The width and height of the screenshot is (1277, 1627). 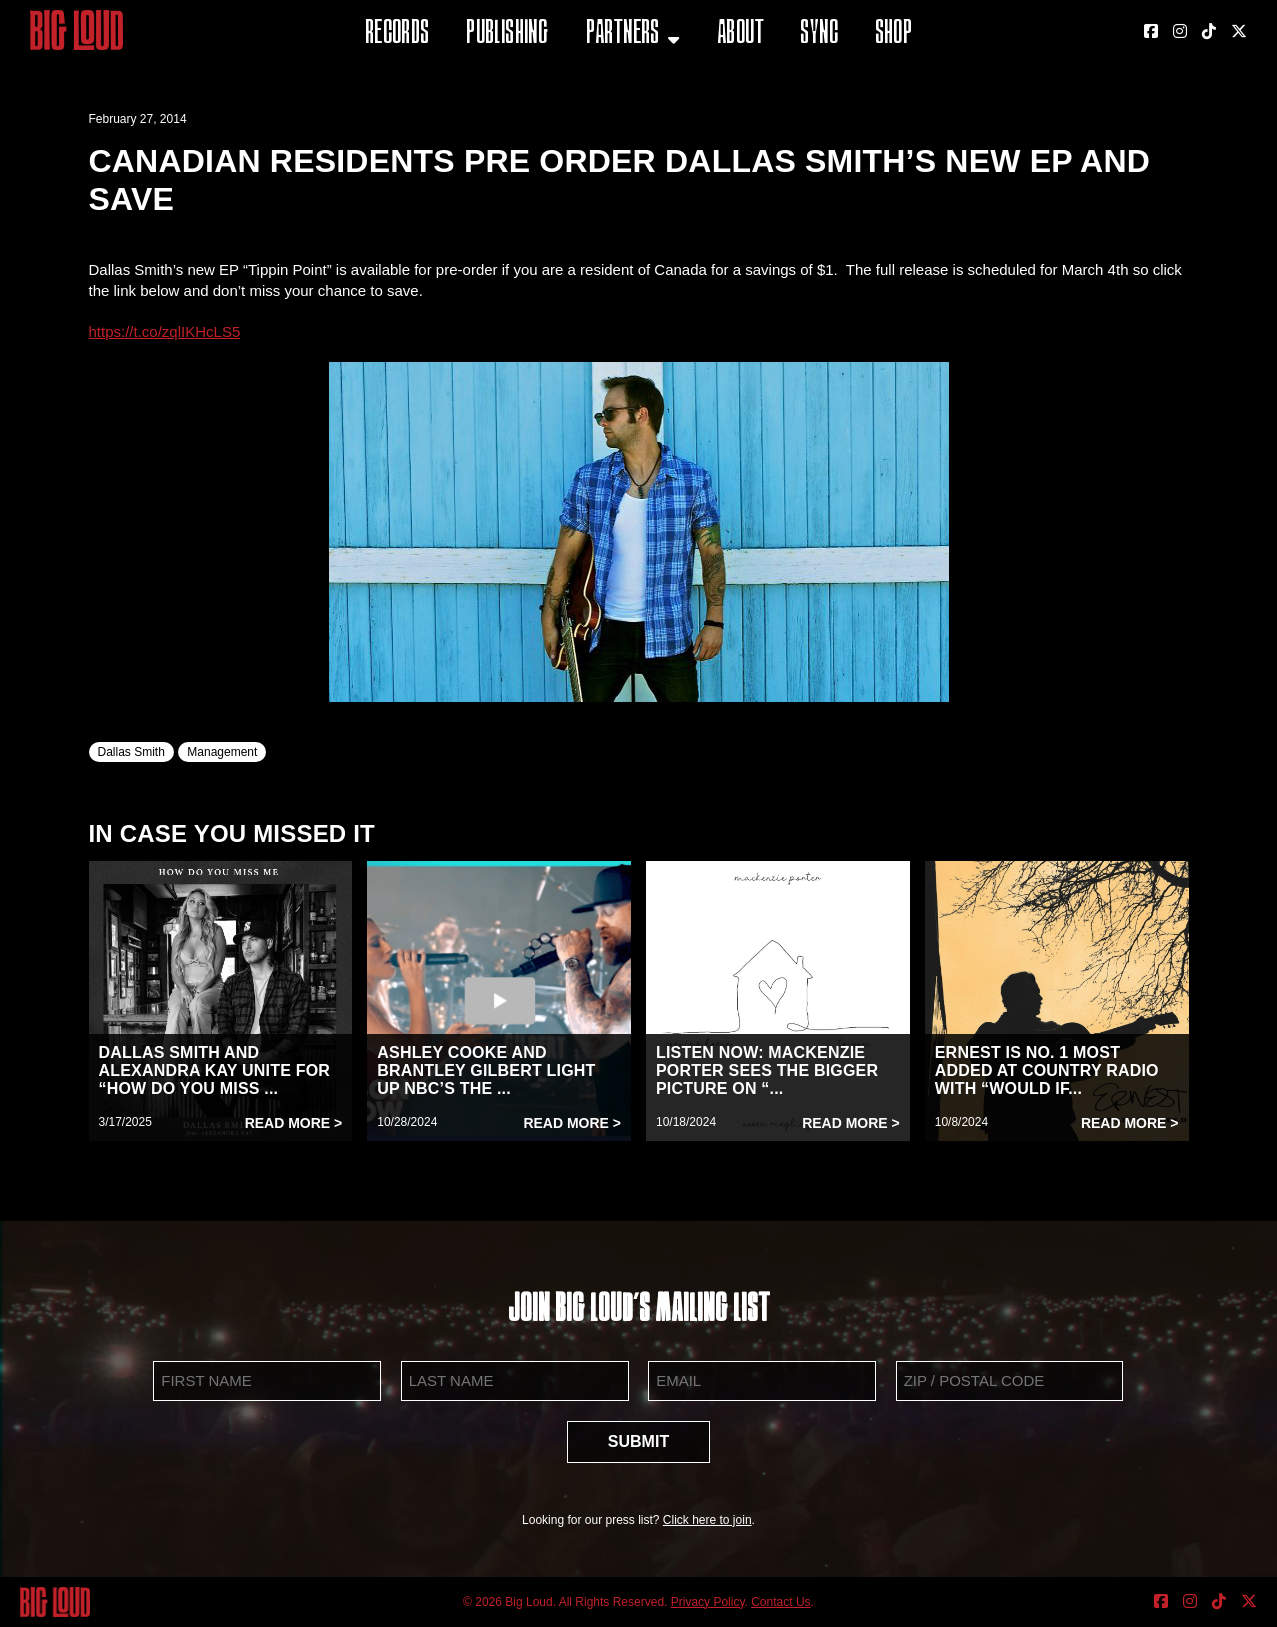 I want to click on Contact Us, so click(x=780, y=1602).